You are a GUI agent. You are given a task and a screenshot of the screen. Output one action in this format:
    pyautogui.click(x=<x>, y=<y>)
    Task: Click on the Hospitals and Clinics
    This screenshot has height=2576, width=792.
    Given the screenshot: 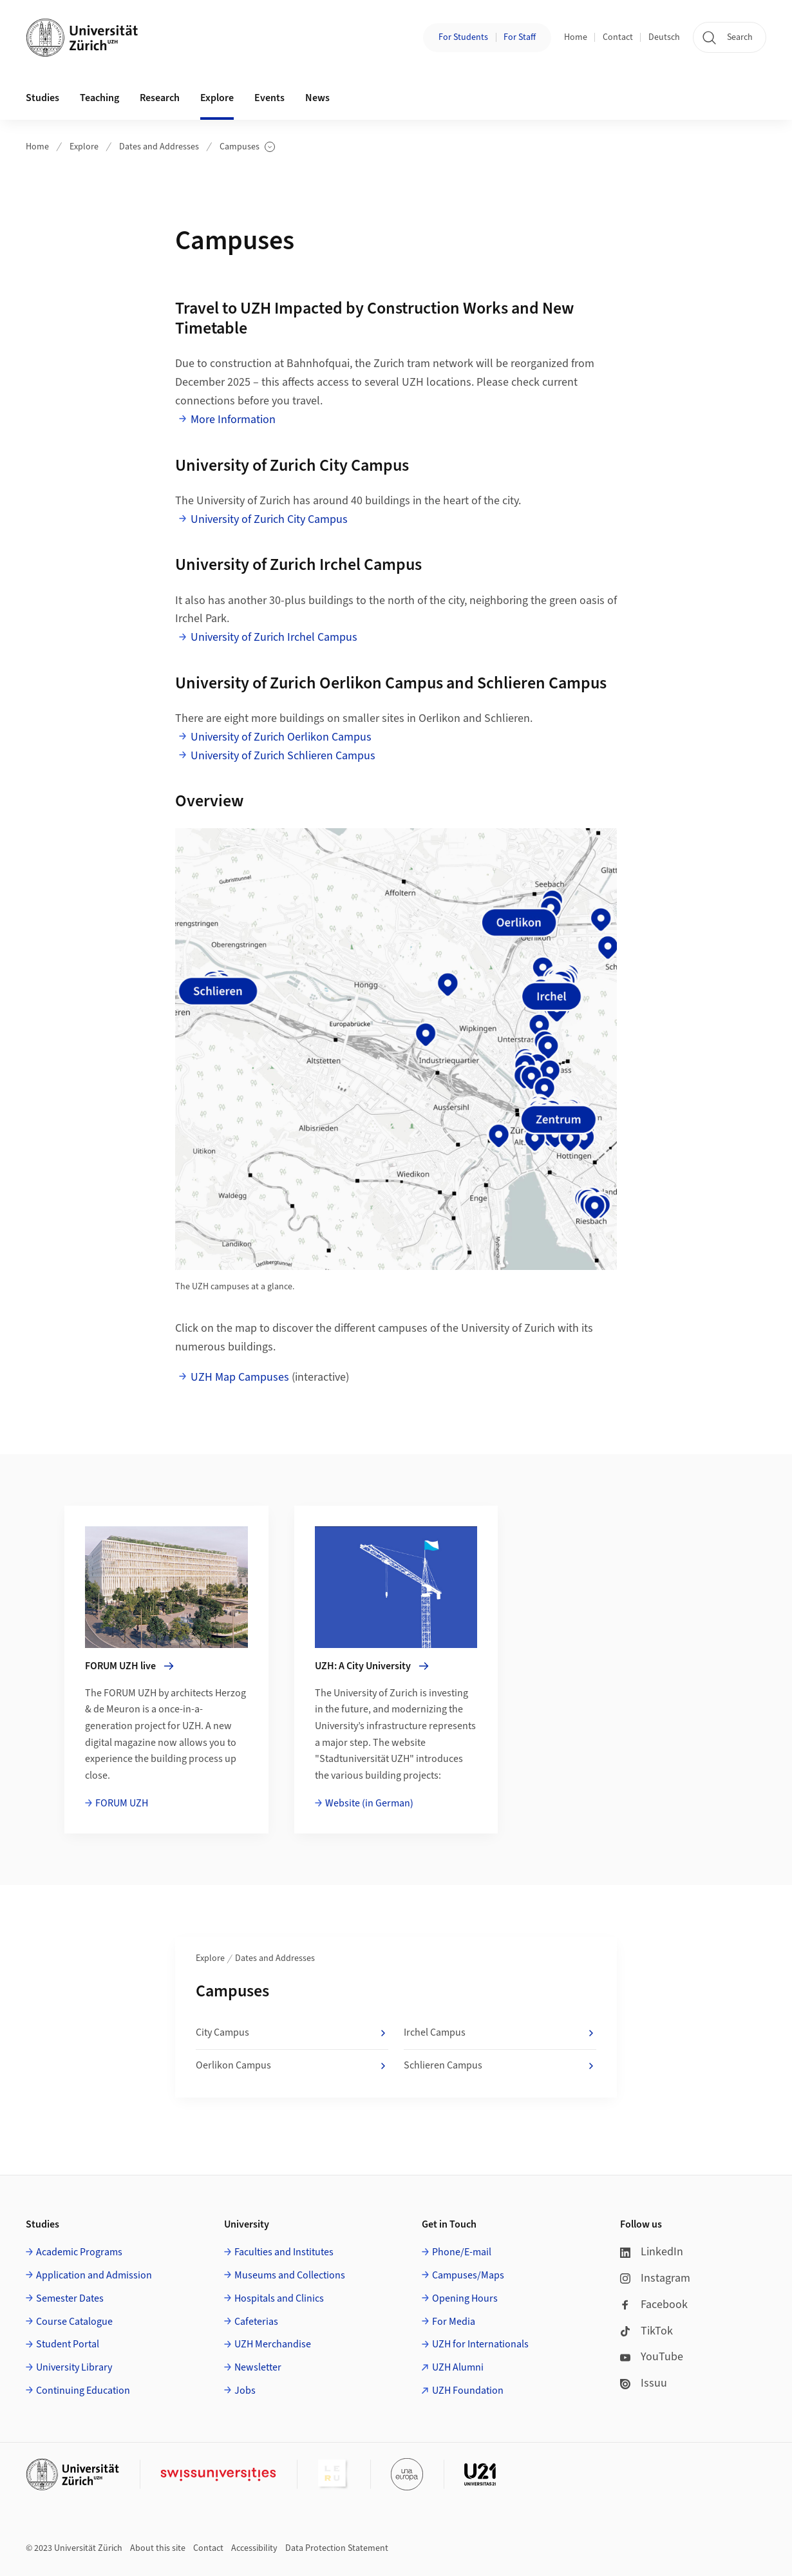 What is the action you would take?
    pyautogui.click(x=279, y=2298)
    